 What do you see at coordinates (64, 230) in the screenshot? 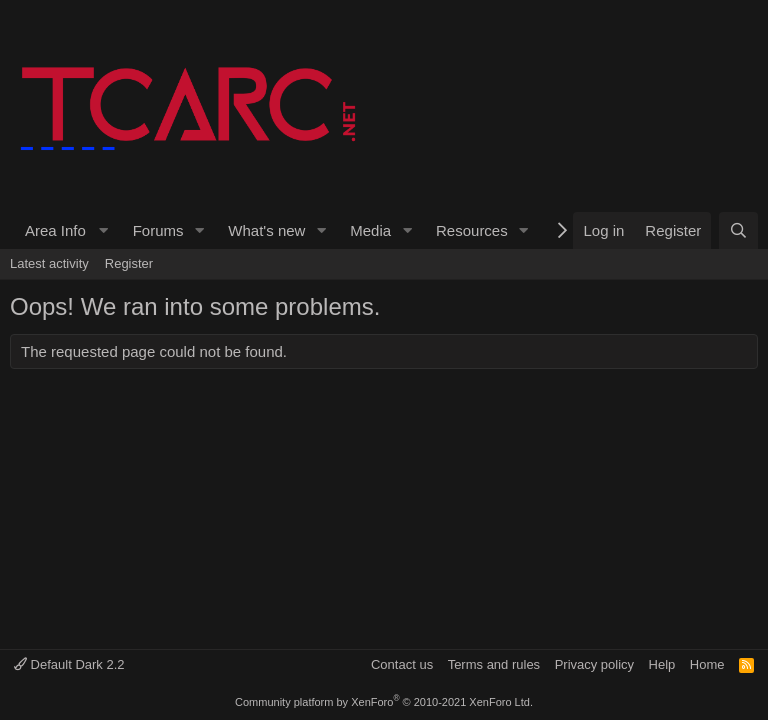
I see `[button]` at bounding box center [64, 230].